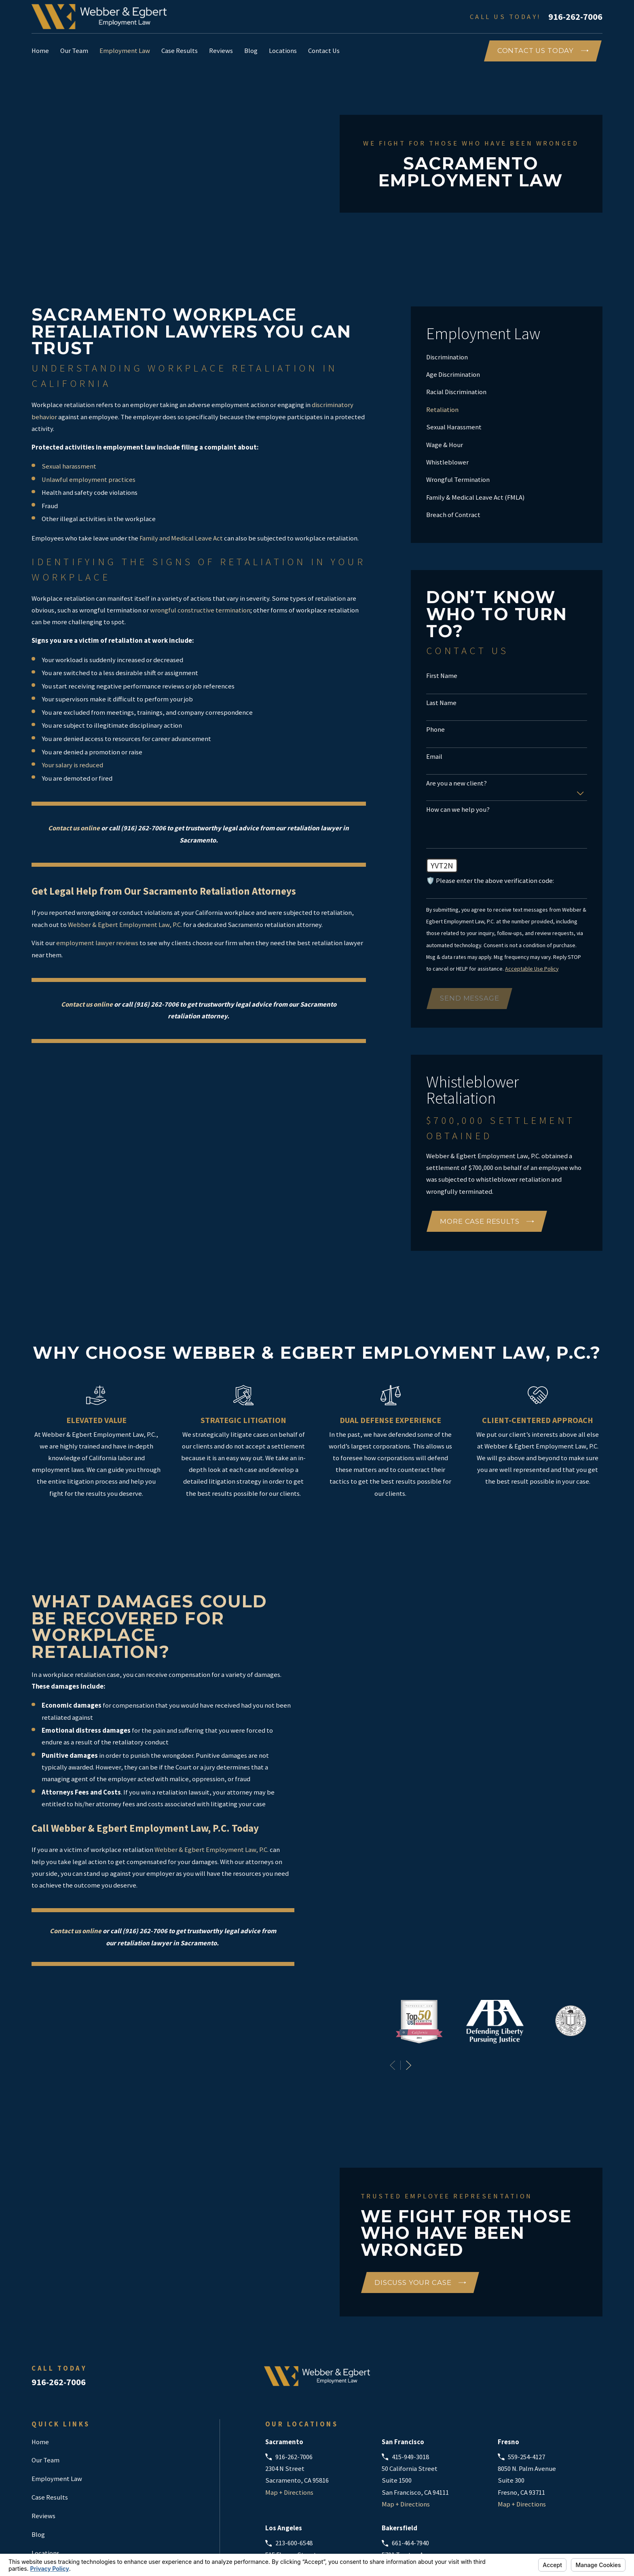 Image resolution: width=634 pixels, height=2576 pixels. Describe the element at coordinates (283, 50) in the screenshot. I see `Locations [menuitem]` at that location.